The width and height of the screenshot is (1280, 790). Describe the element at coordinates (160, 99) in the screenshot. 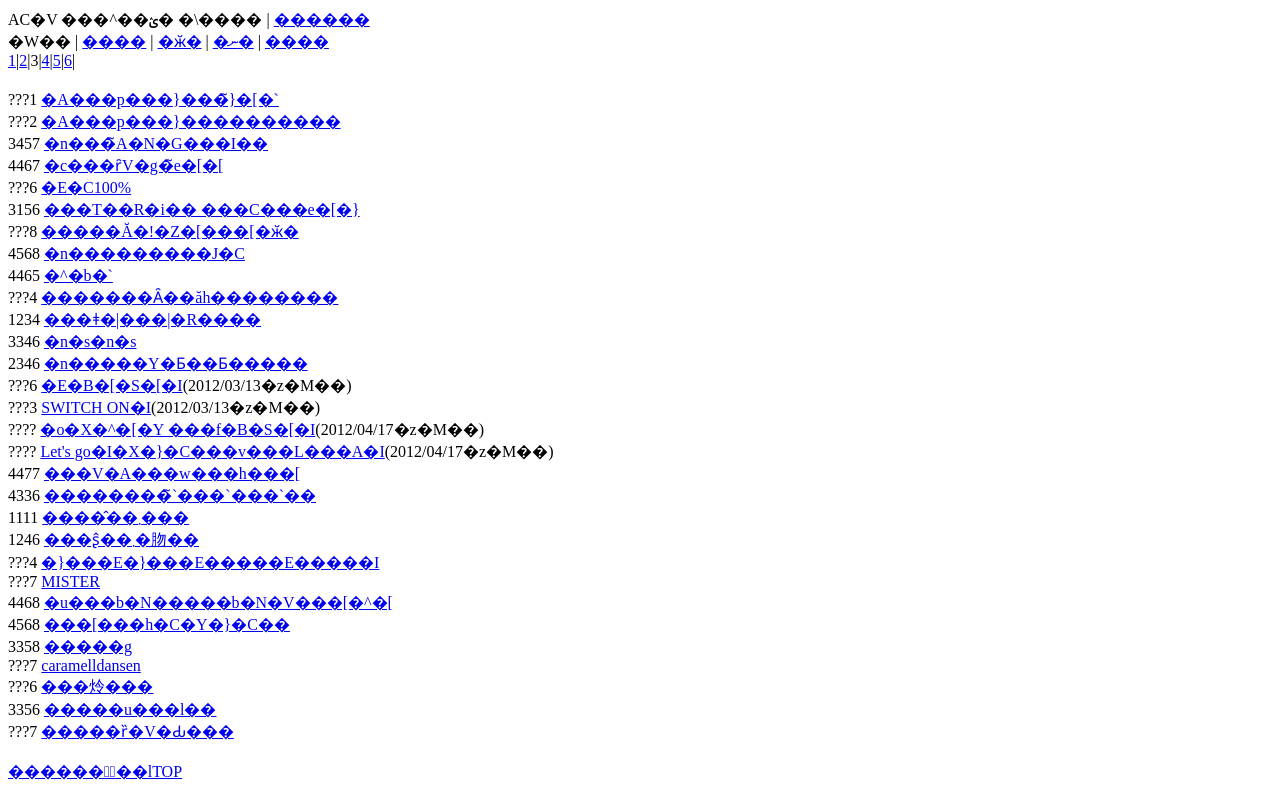

I see `�A���p���}���̃}�[�`` at that location.